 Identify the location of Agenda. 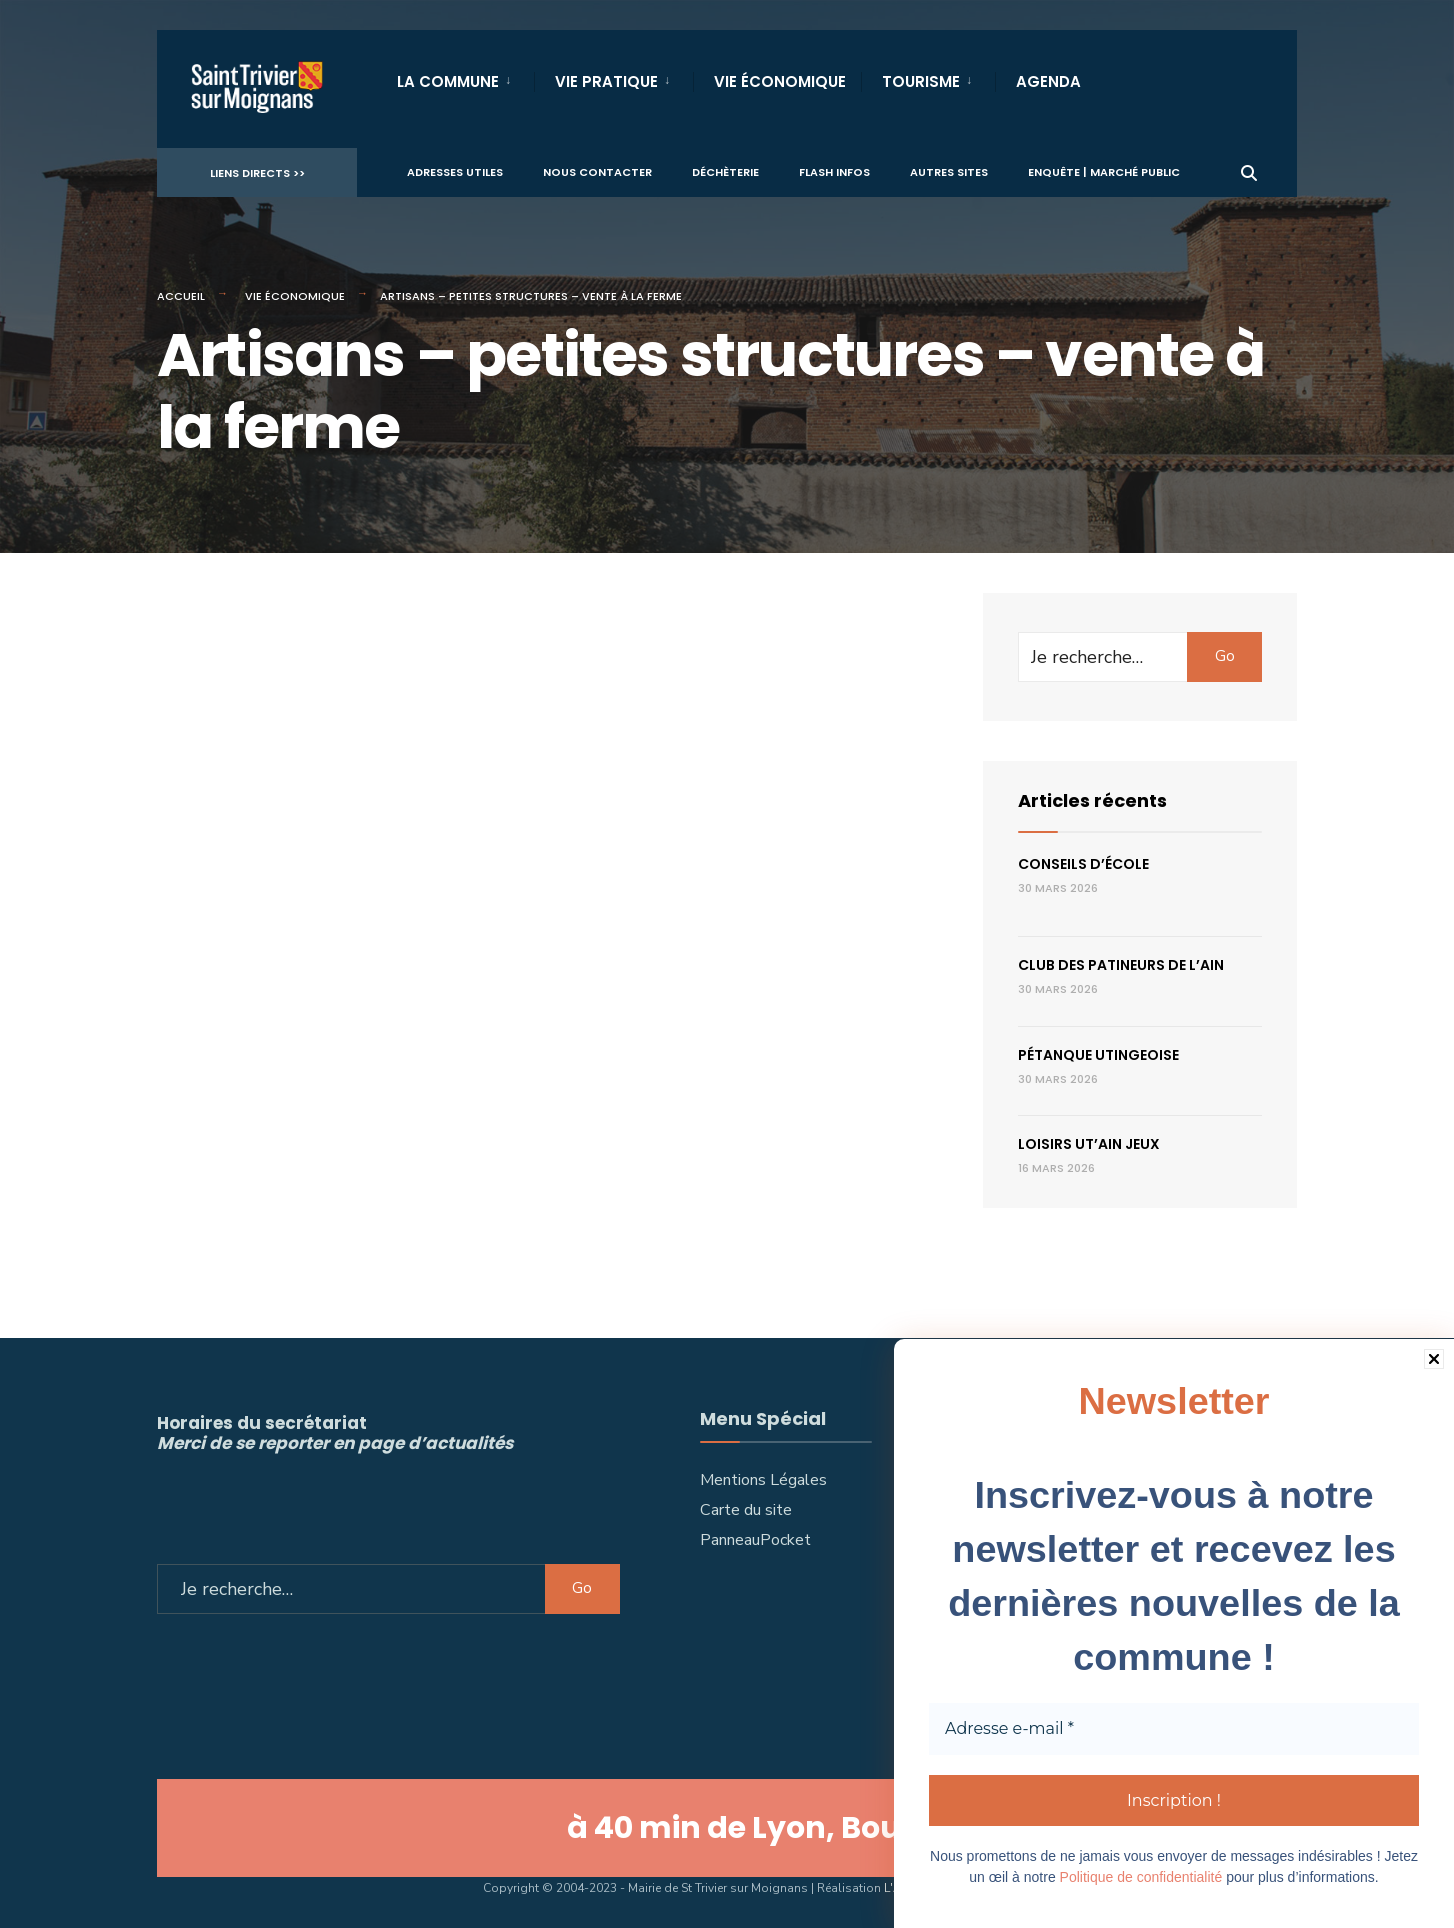
(1048, 81).